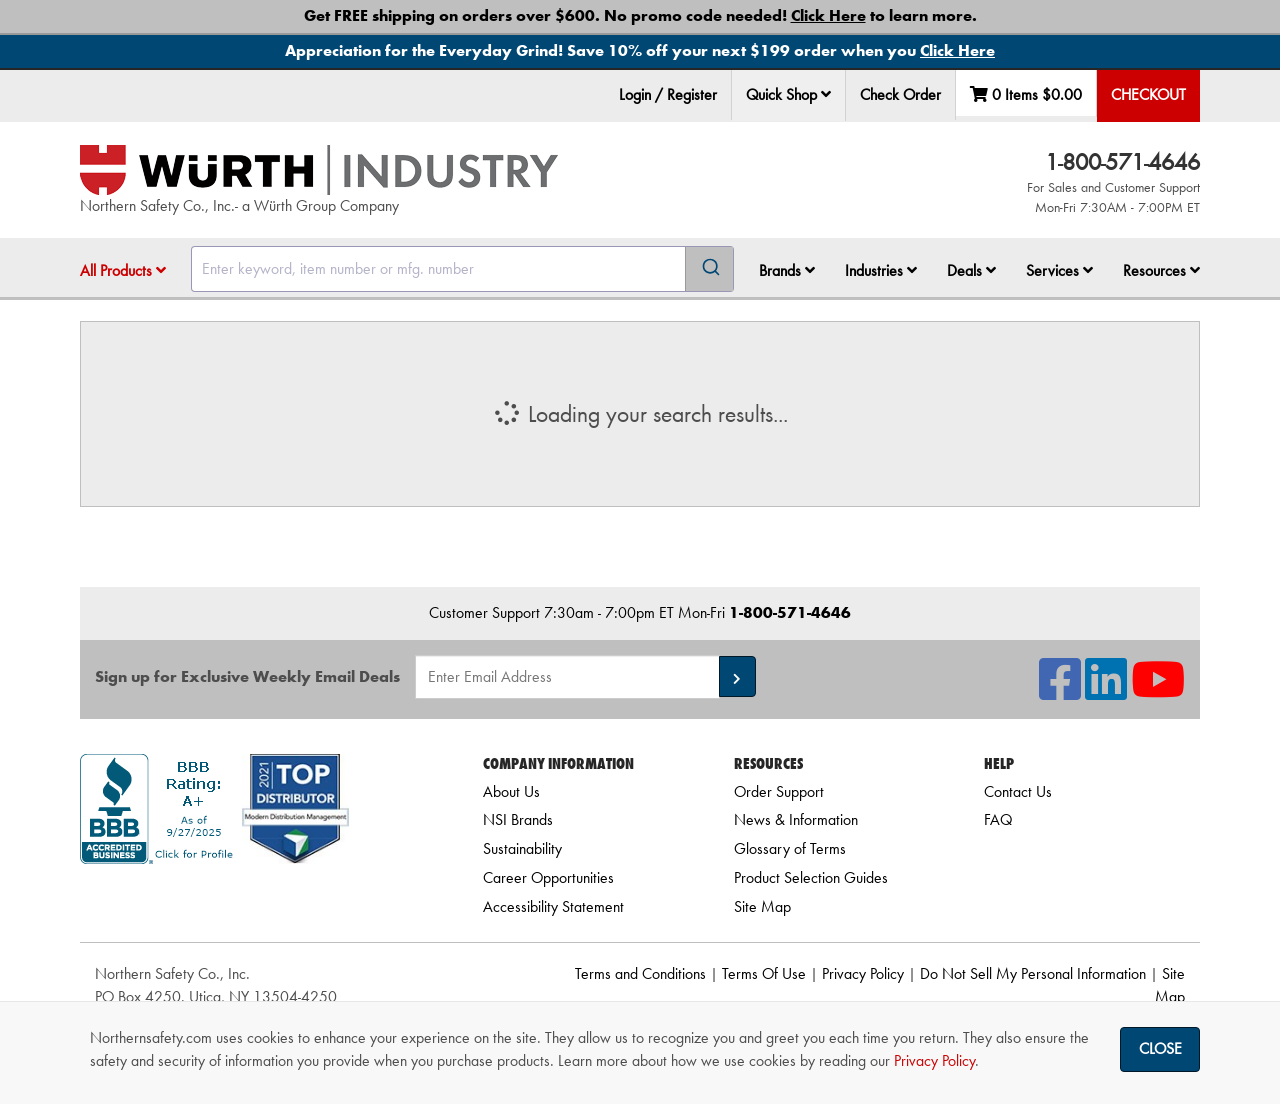 The image size is (1280, 1104). What do you see at coordinates (511, 791) in the screenshot?
I see `About Us` at bounding box center [511, 791].